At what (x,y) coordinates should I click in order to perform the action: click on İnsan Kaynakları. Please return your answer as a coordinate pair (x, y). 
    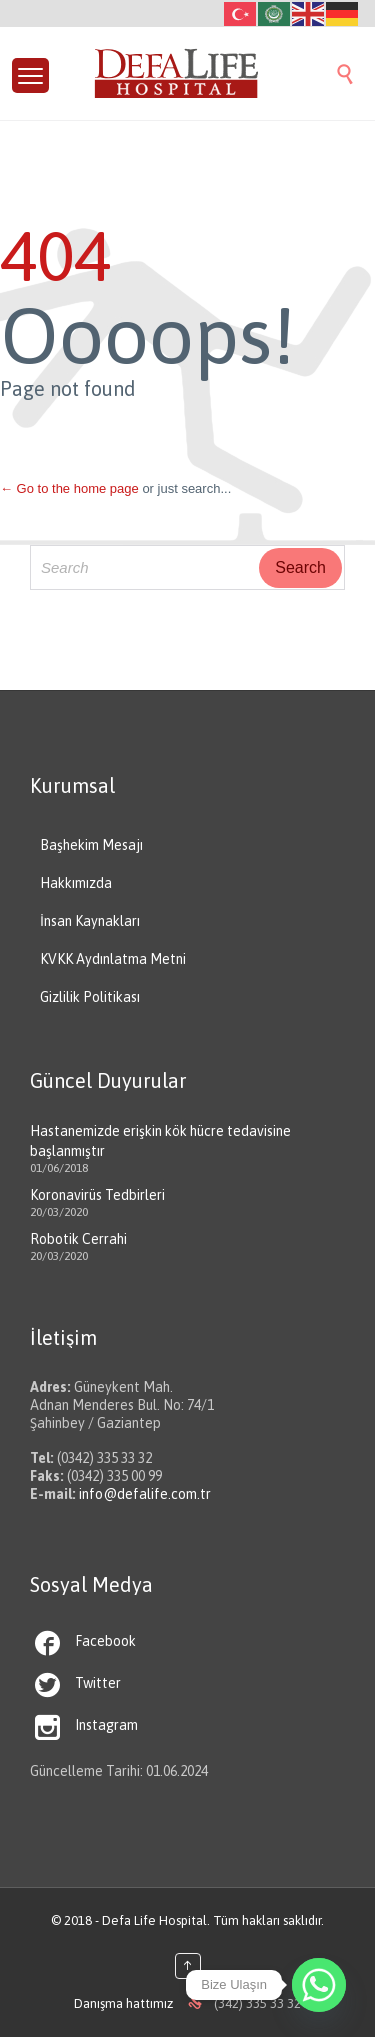
    Looking at the image, I should click on (90, 921).